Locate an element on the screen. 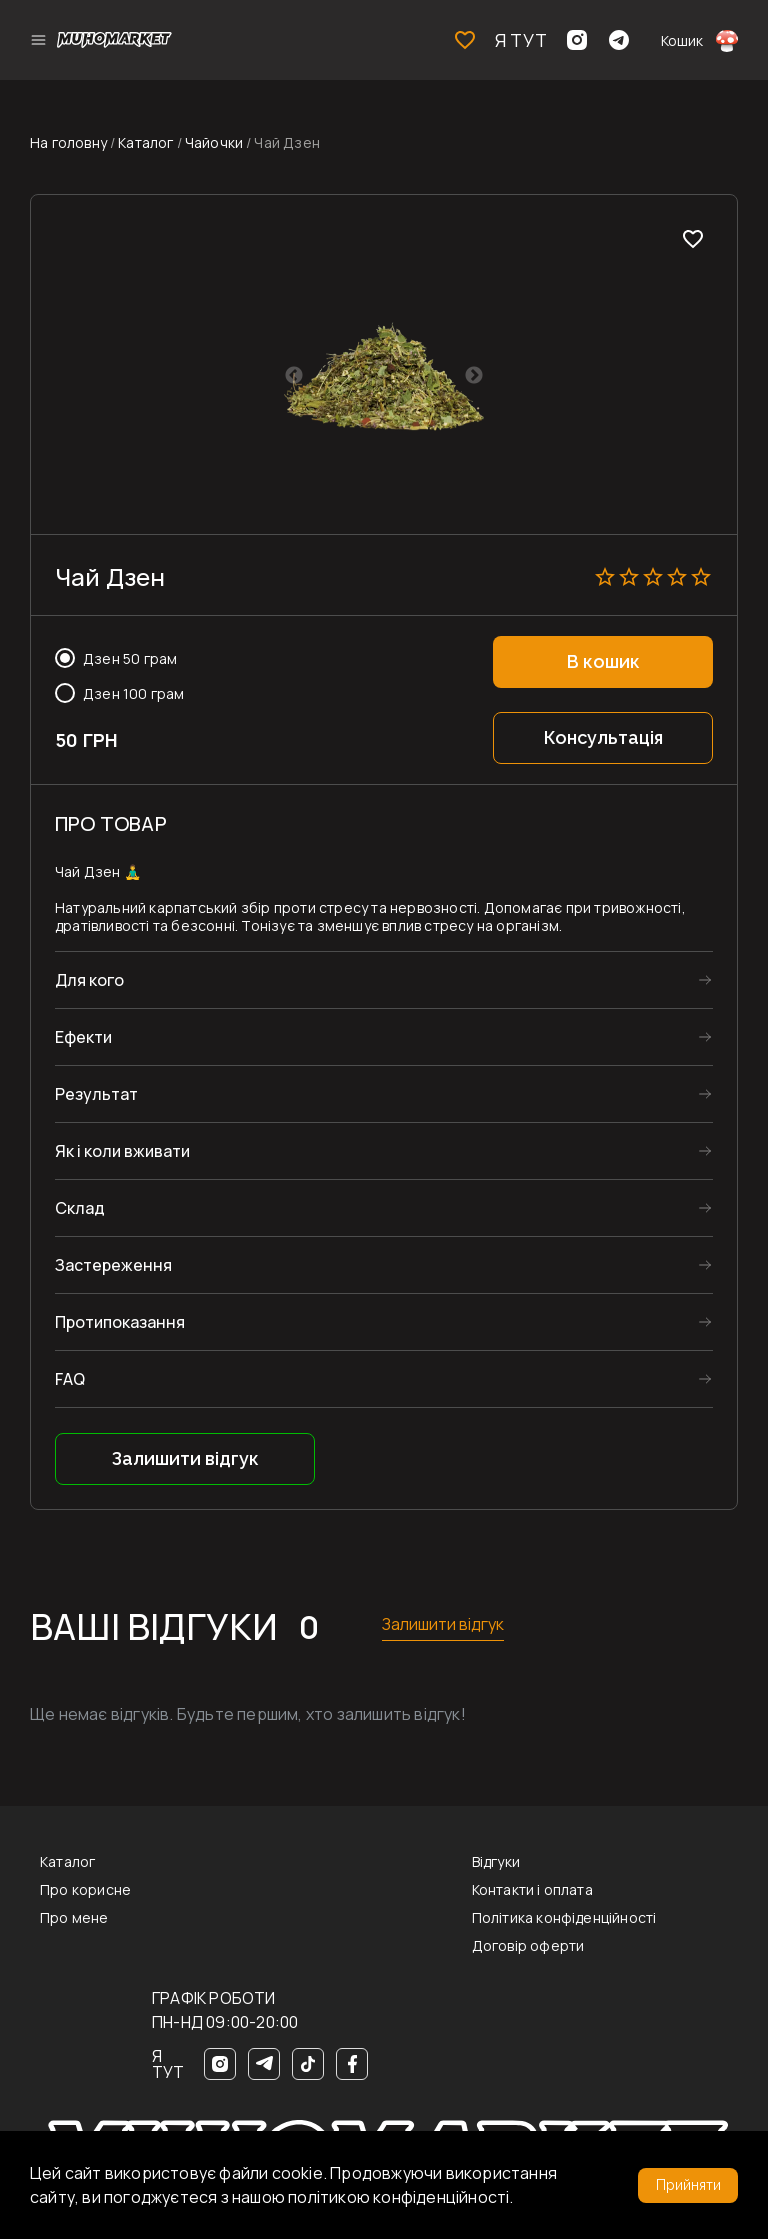  Відгуки is located at coordinates (496, 1862).